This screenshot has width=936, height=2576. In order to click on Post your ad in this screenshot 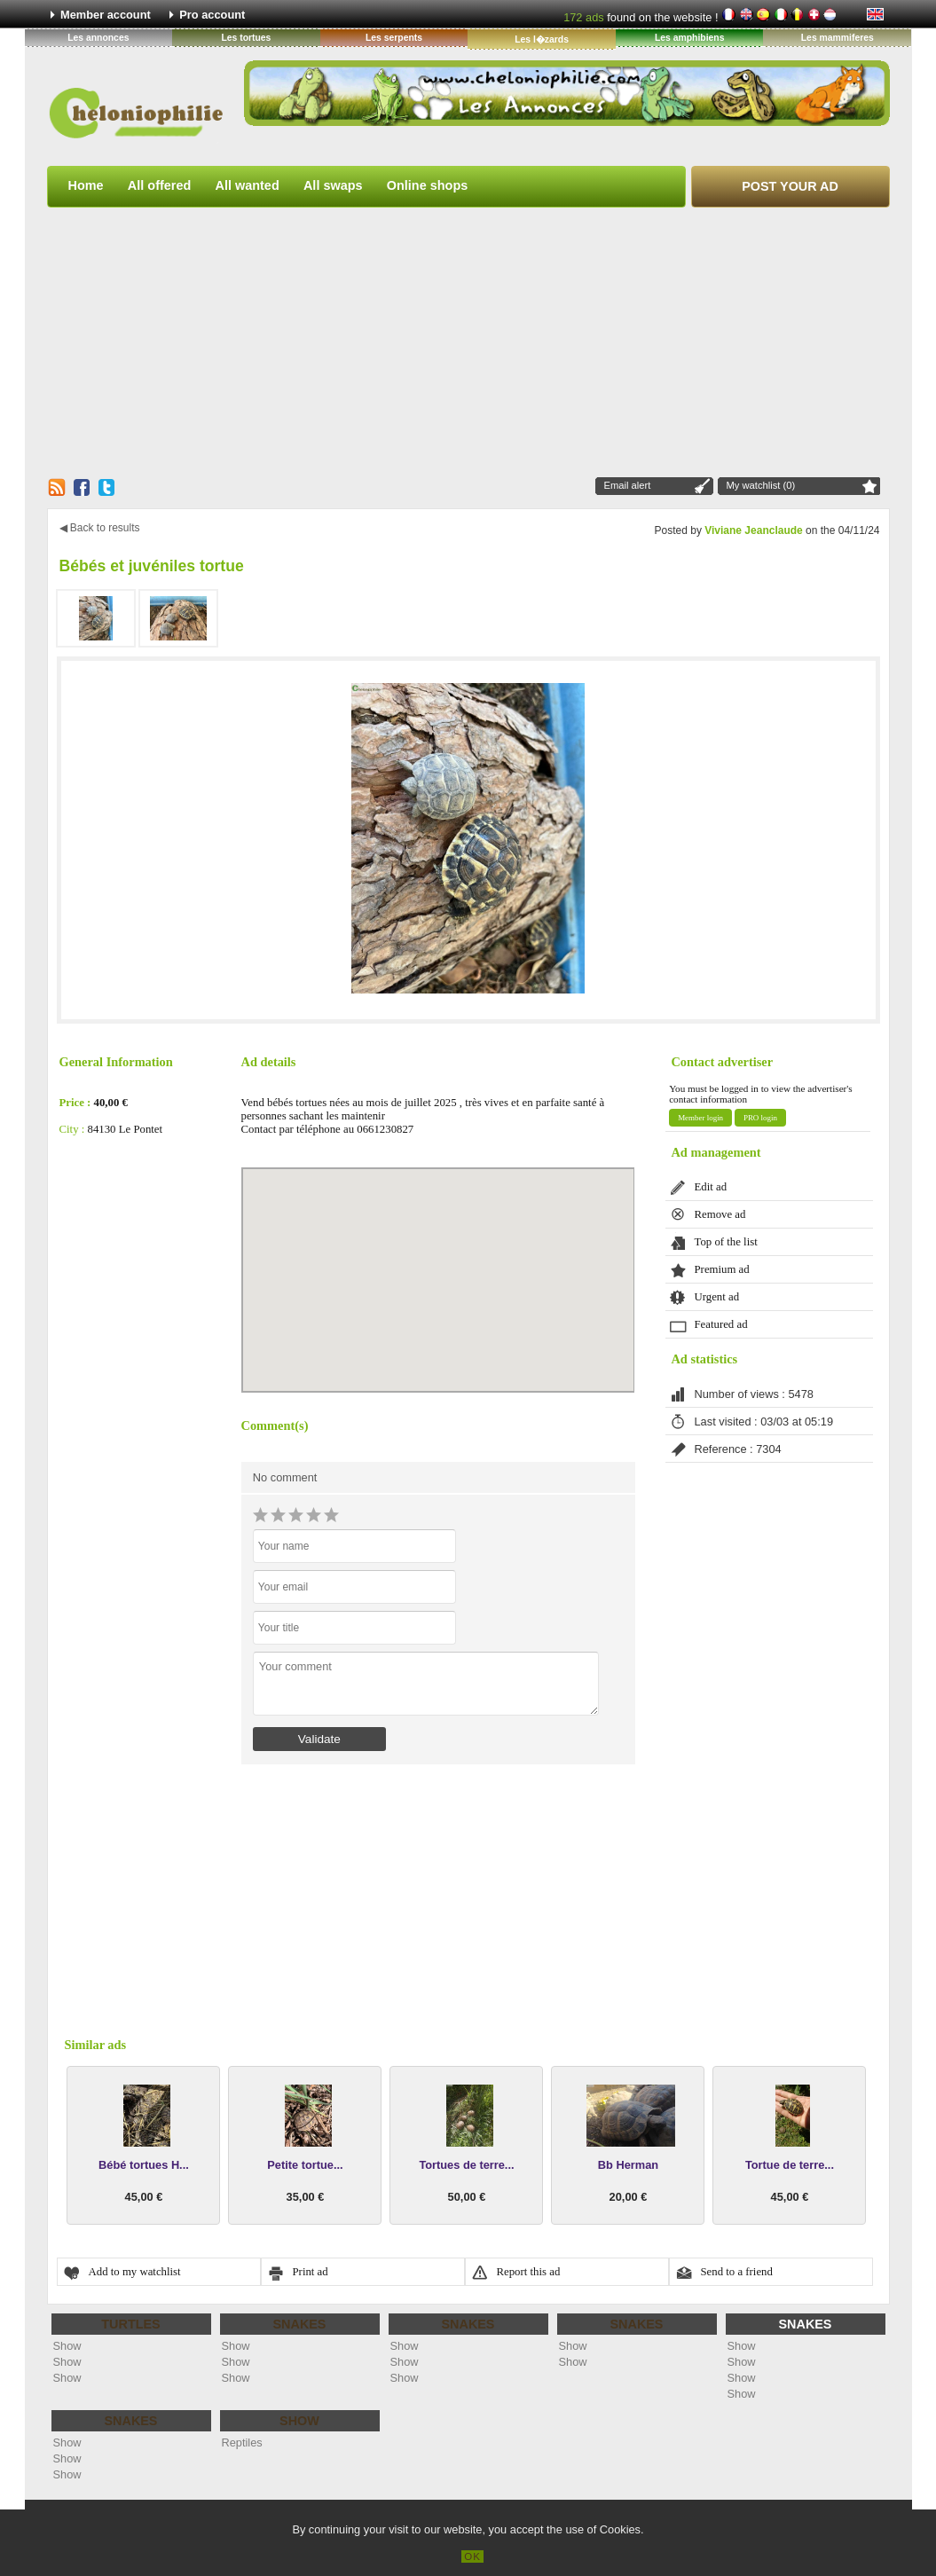, I will do `click(790, 186)`.